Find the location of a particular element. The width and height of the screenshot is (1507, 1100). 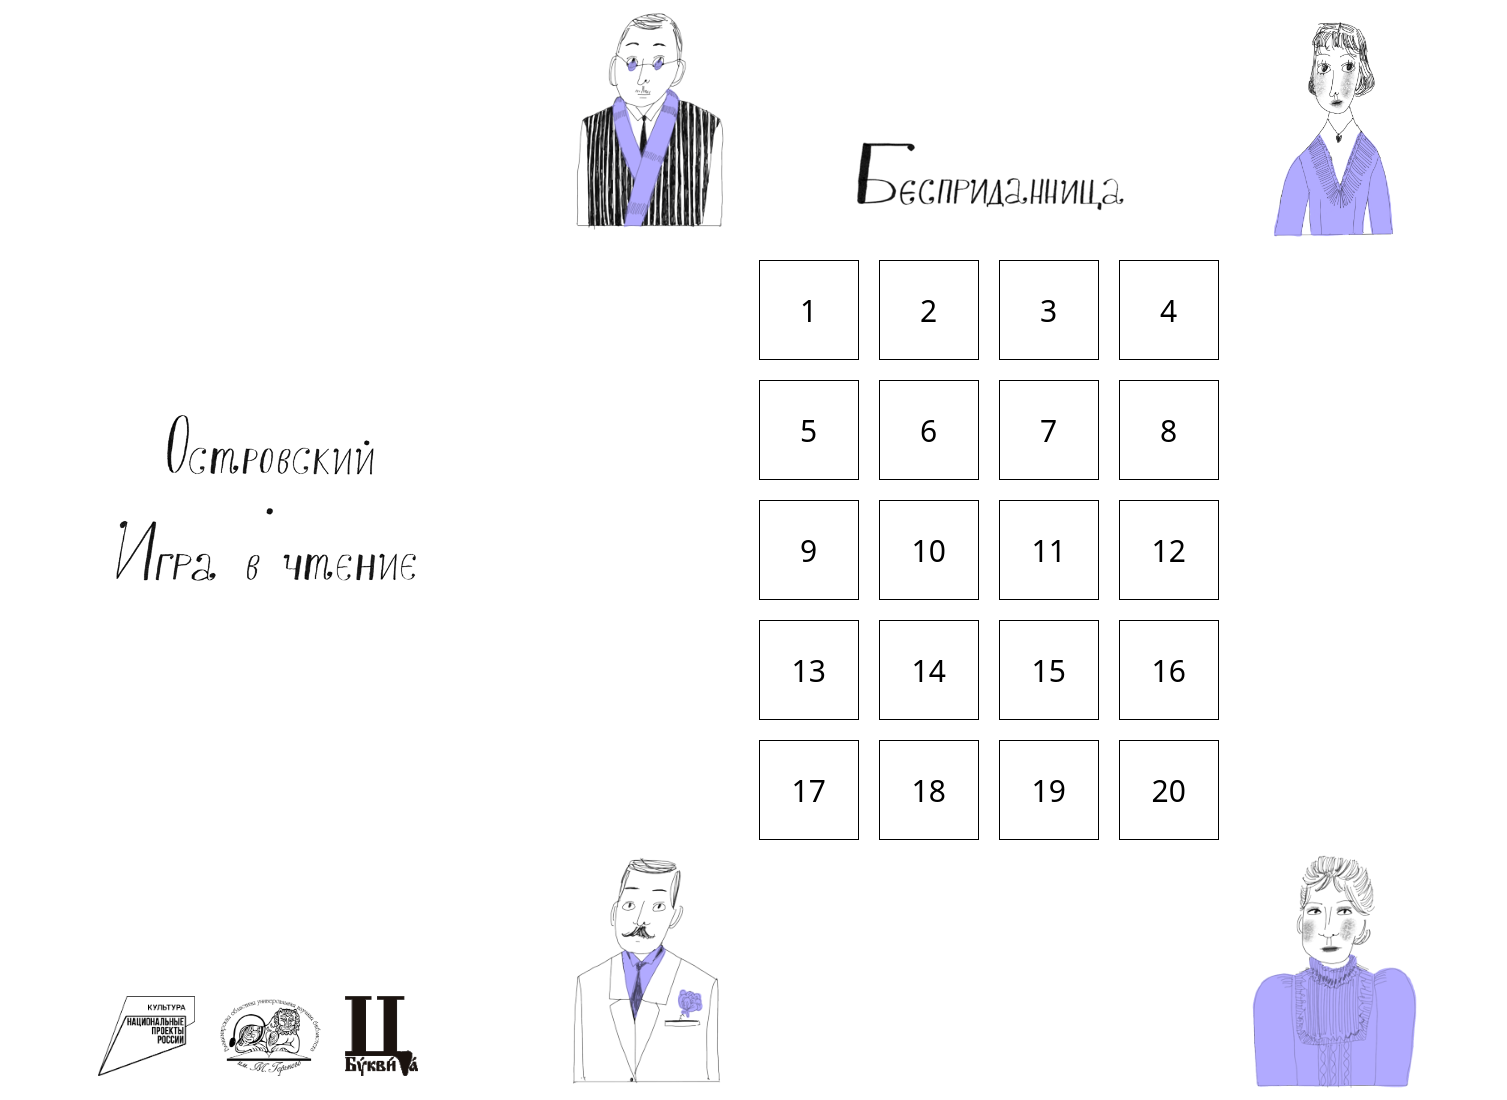

20 is located at coordinates (1169, 790).